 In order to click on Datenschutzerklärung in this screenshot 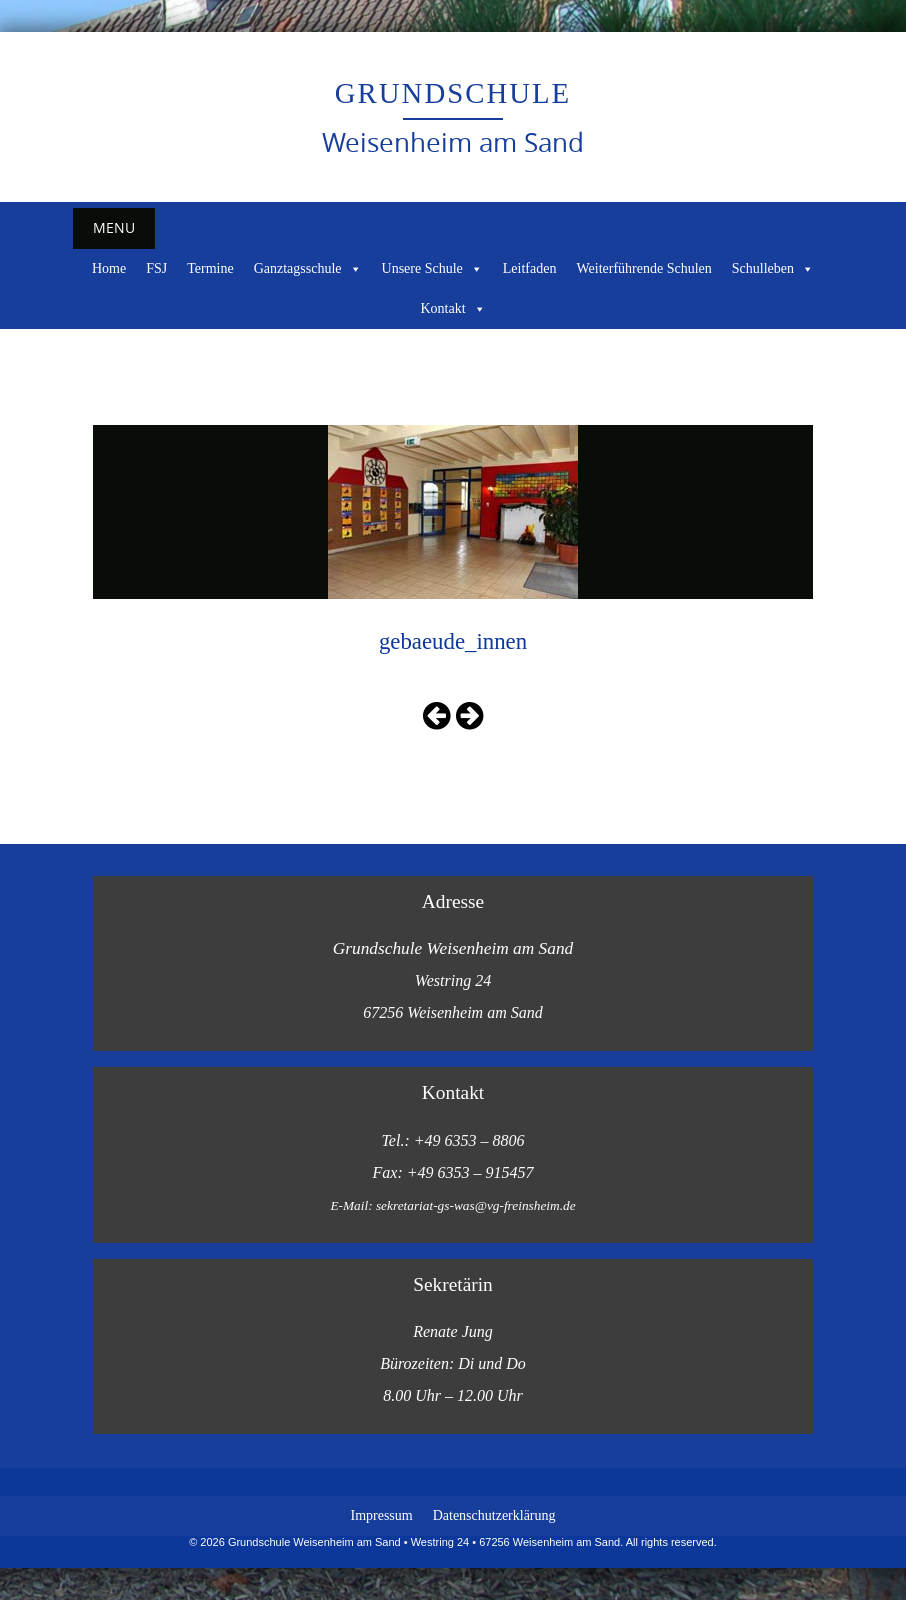, I will do `click(494, 1515)`.